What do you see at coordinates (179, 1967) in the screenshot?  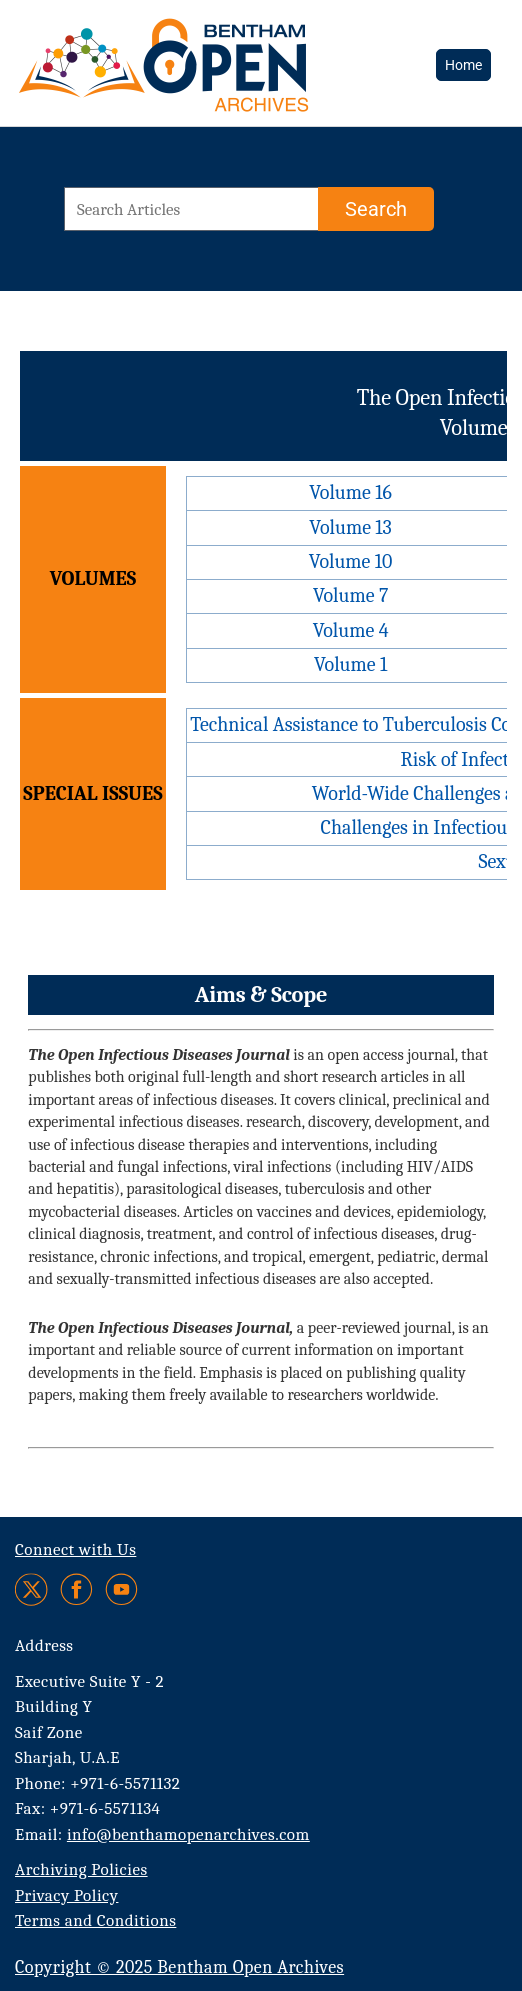 I see `Copyright © 2025 Bentham Open Archives` at bounding box center [179, 1967].